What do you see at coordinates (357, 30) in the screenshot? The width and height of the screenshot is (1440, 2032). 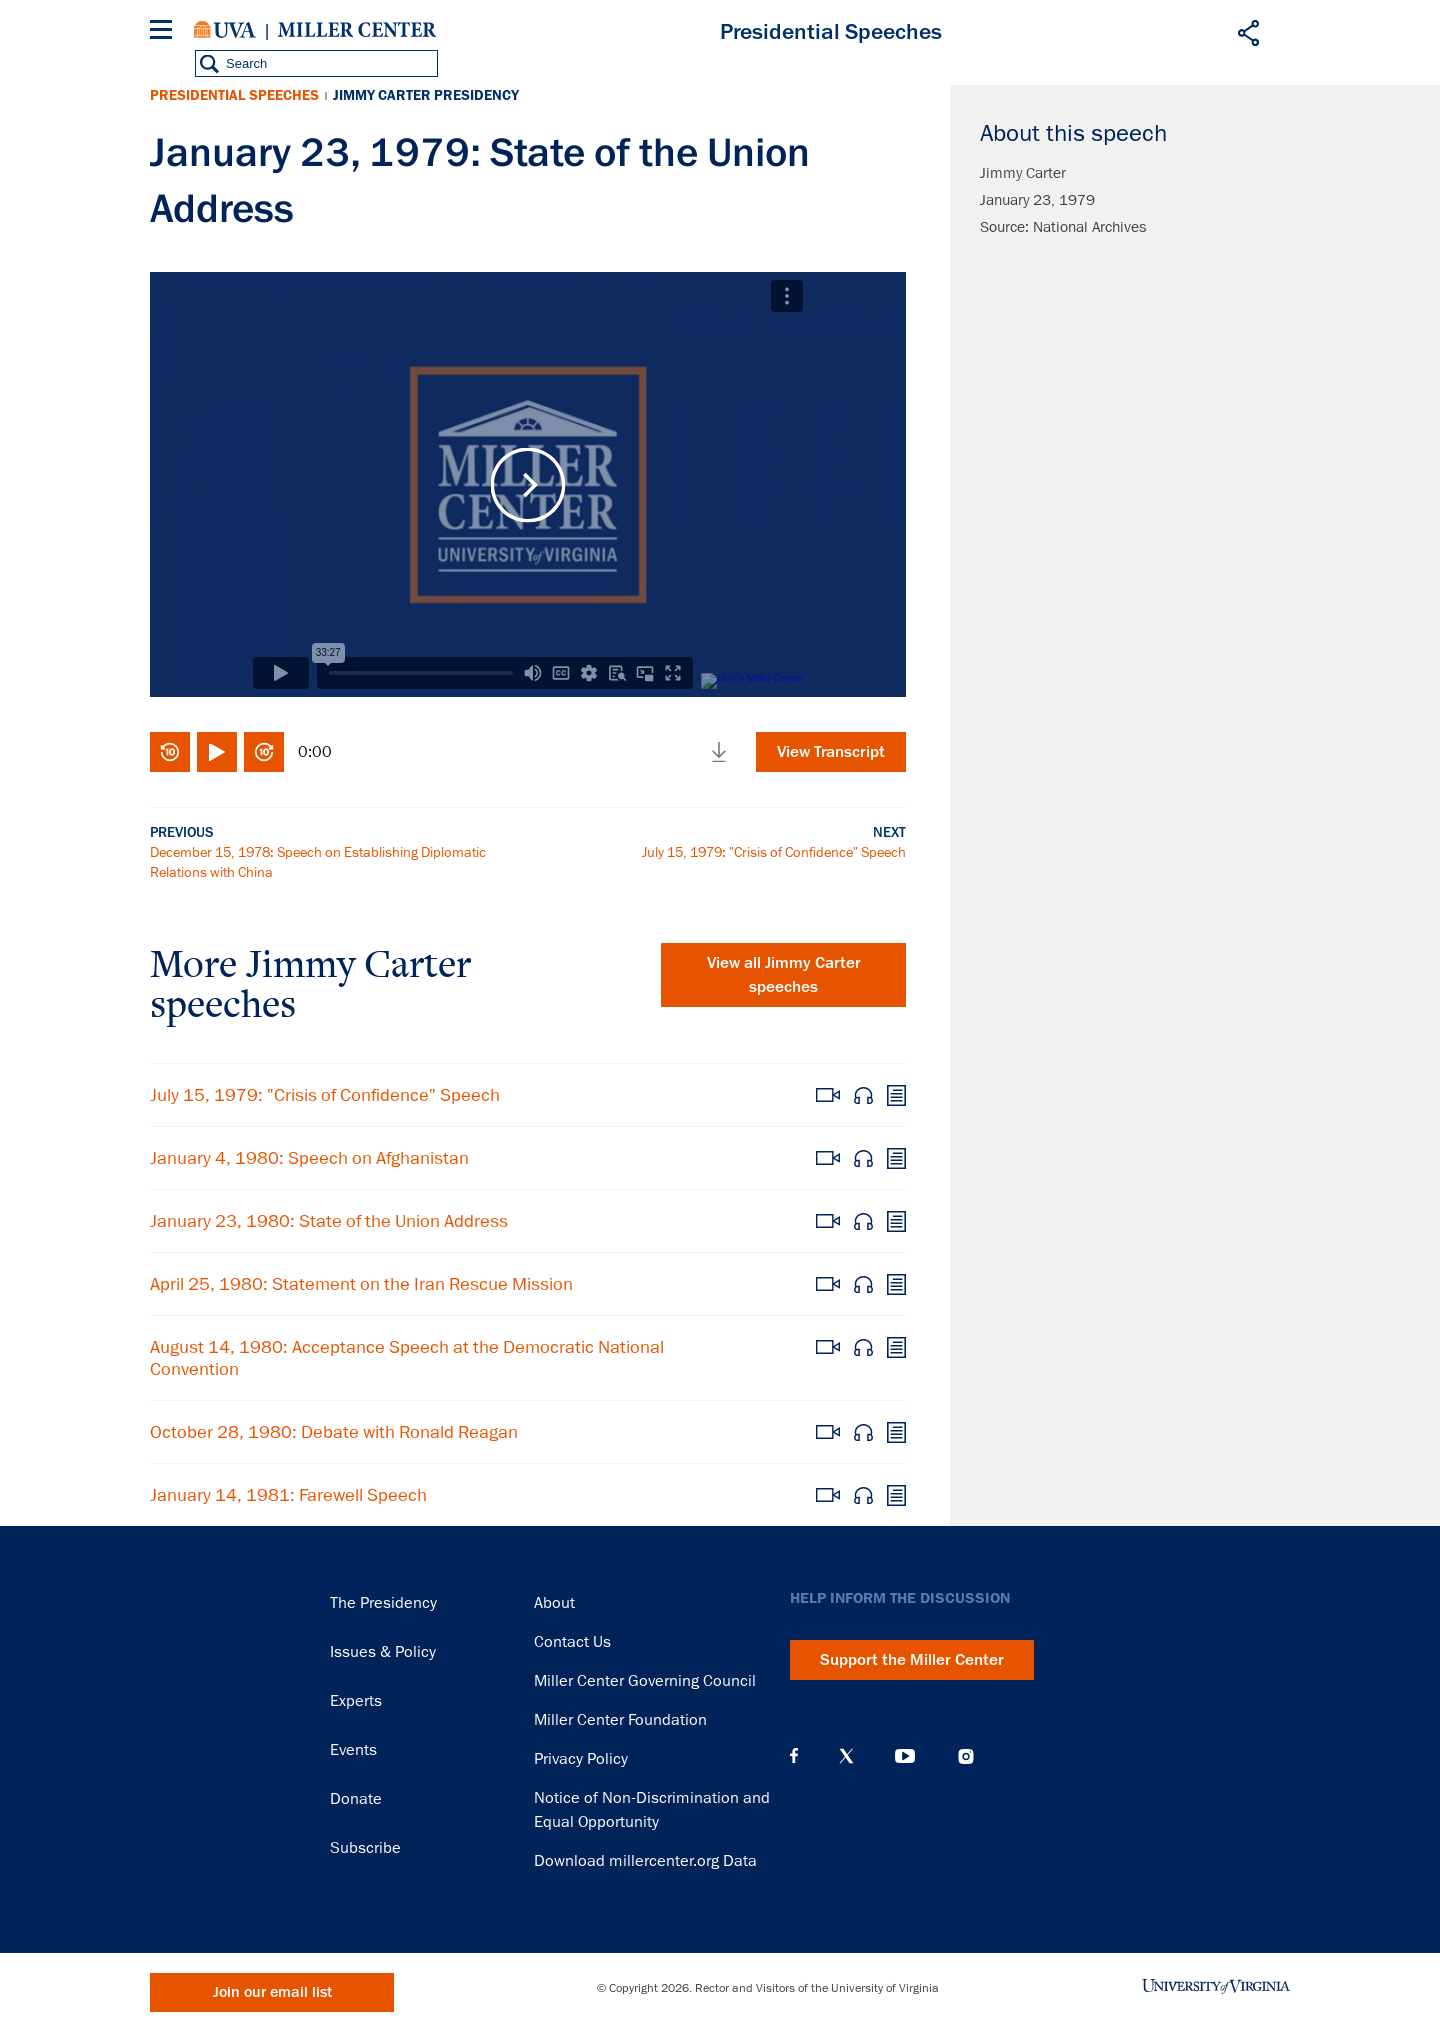 I see `Miller Center` at bounding box center [357, 30].